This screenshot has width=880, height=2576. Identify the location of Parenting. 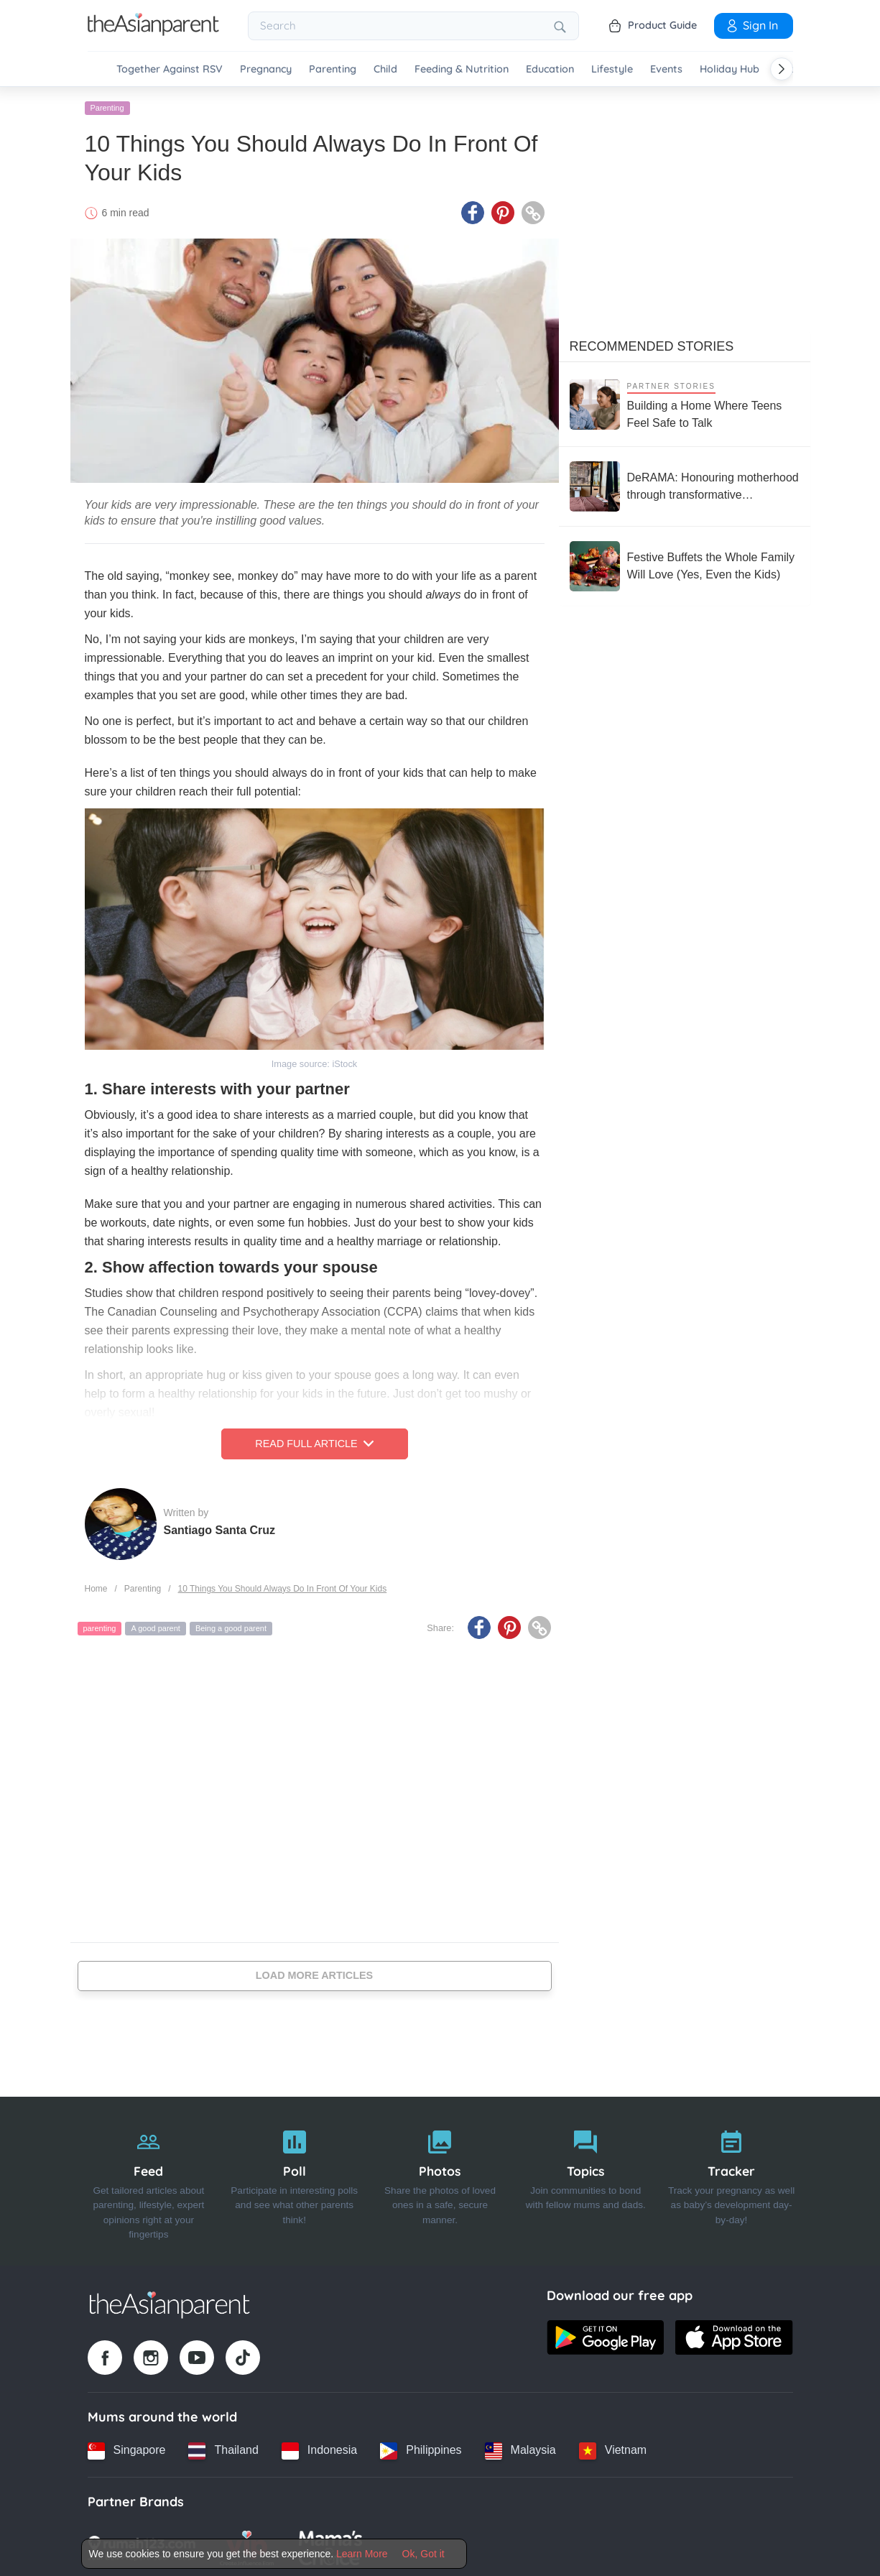
(332, 69).